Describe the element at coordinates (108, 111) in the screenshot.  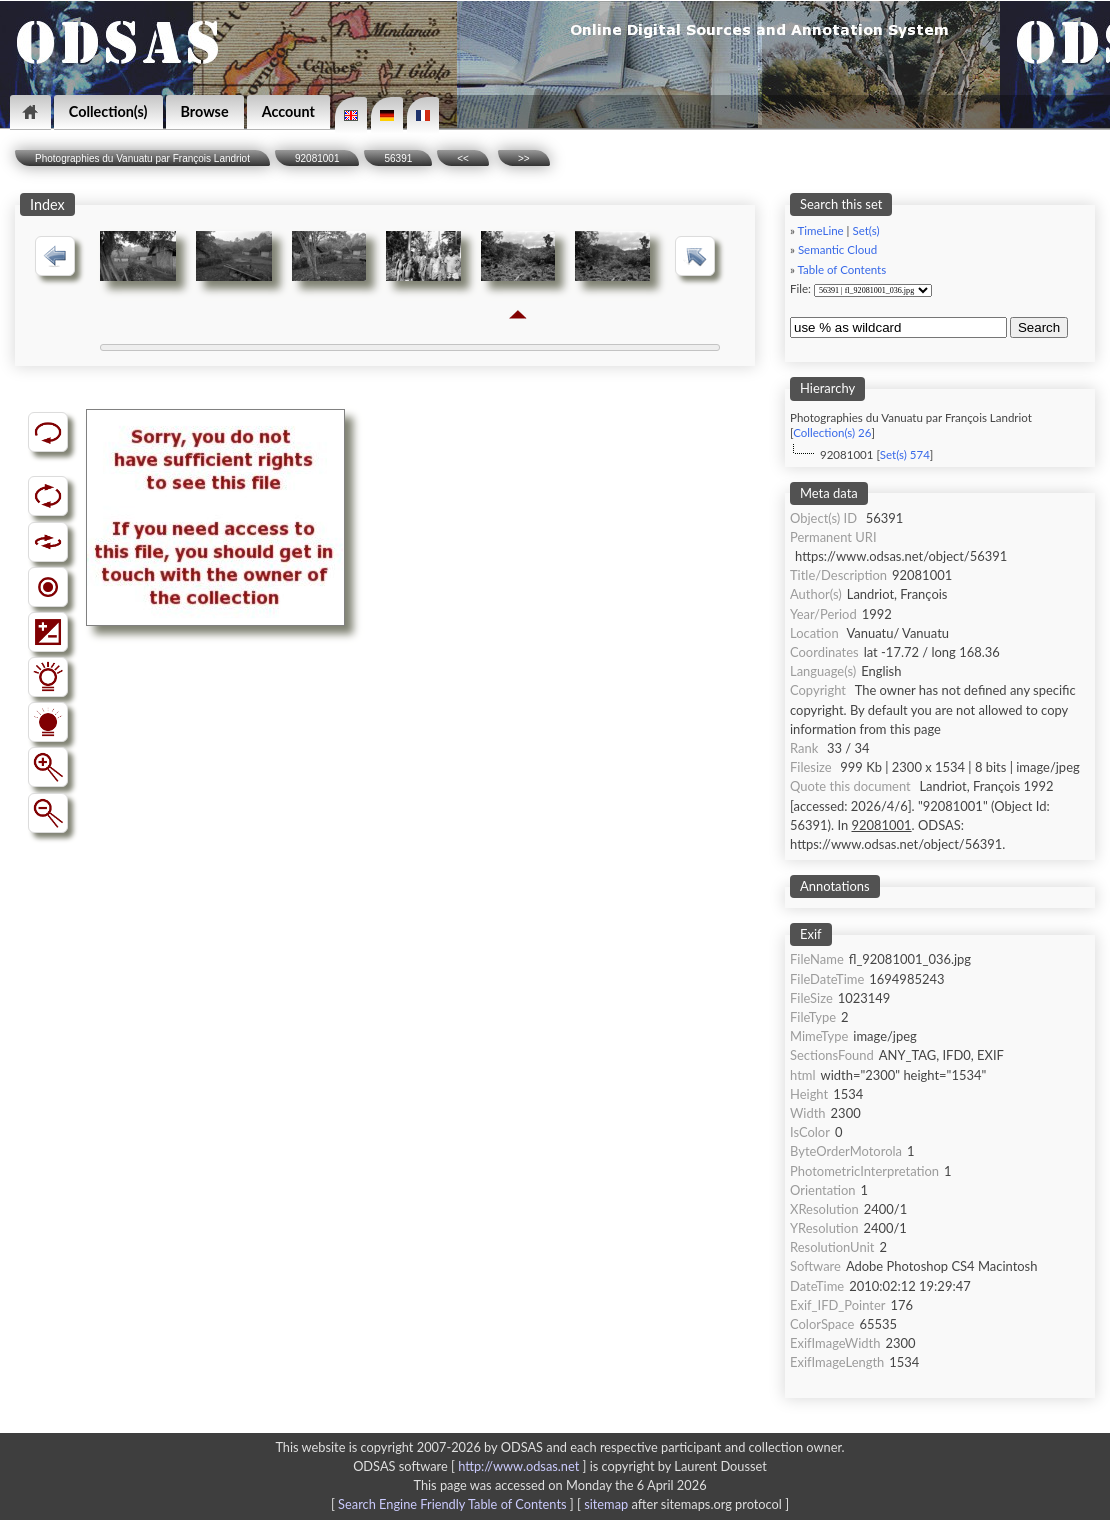
I see `Collection(s)` at that location.